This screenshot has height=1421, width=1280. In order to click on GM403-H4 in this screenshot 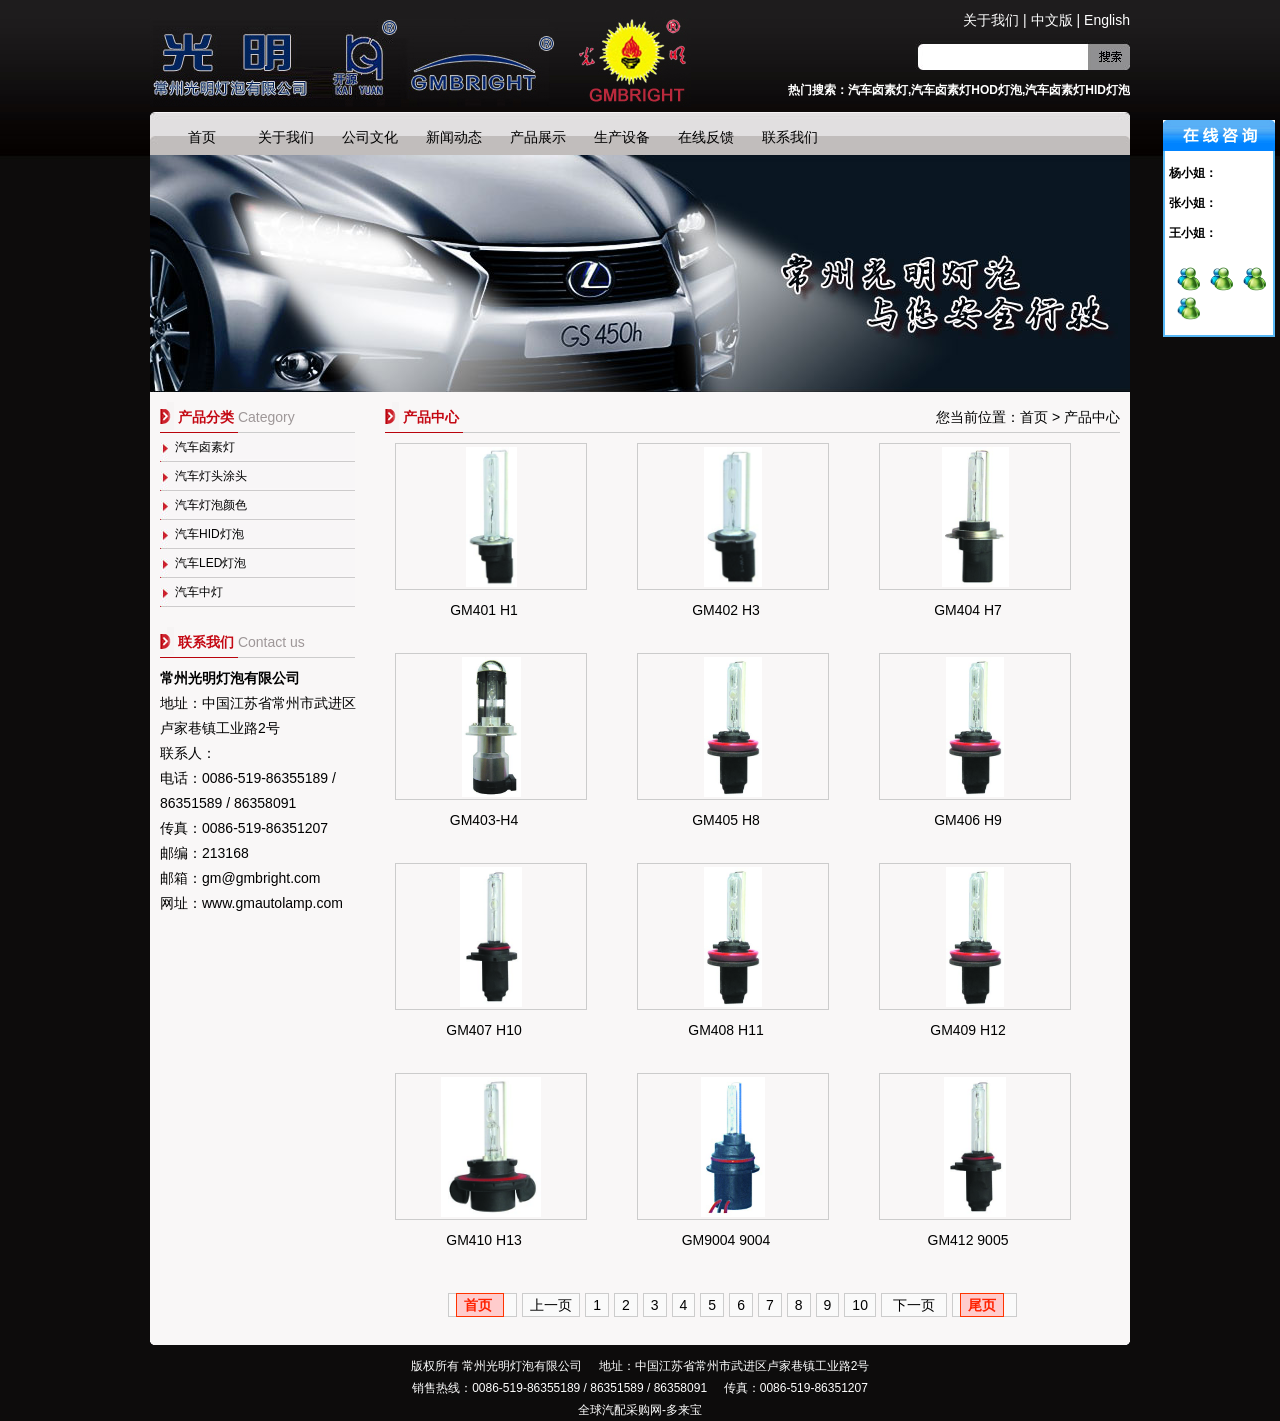, I will do `click(484, 820)`.